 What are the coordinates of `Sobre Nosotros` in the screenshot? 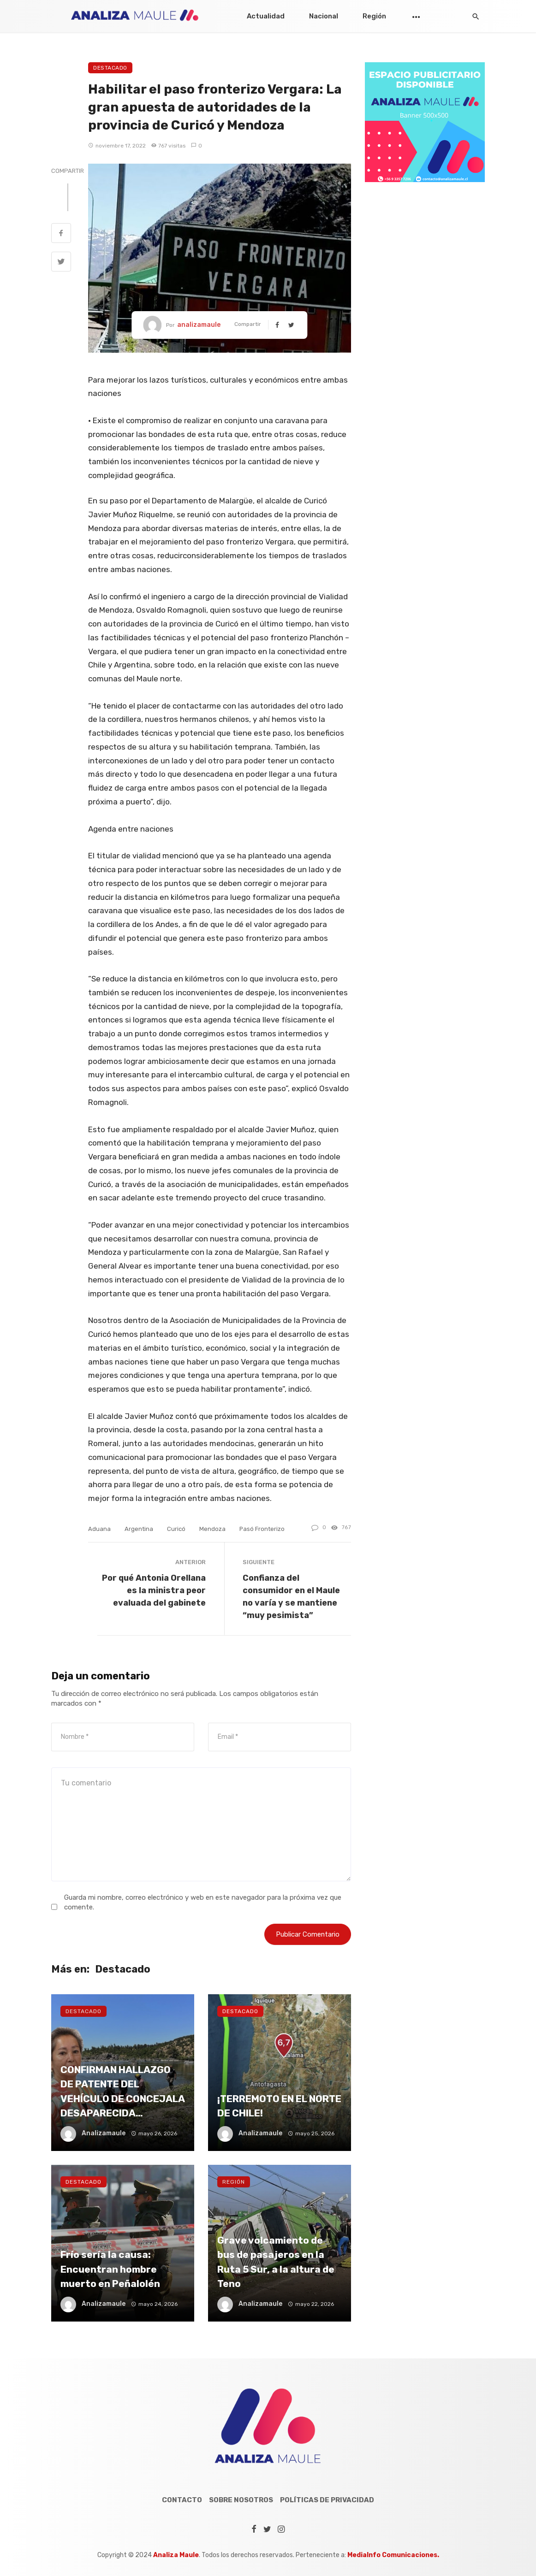 It's located at (241, 2500).